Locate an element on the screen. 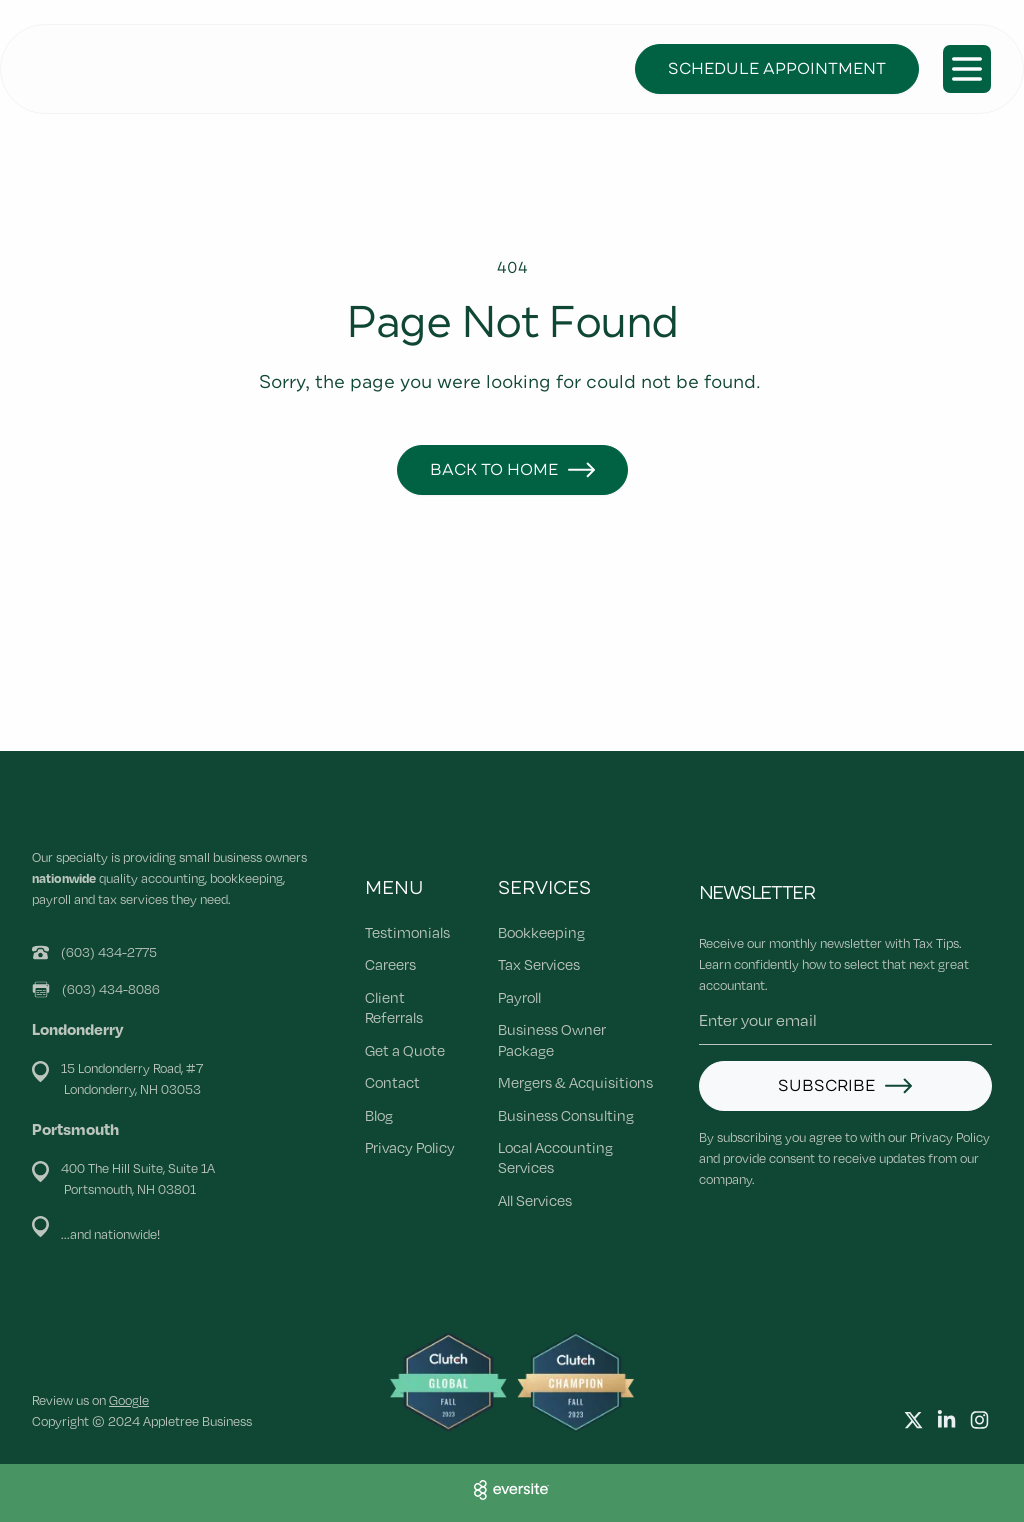 Image resolution: width=1024 pixels, height=1522 pixels. Get a Quote is located at coordinates (405, 1050).